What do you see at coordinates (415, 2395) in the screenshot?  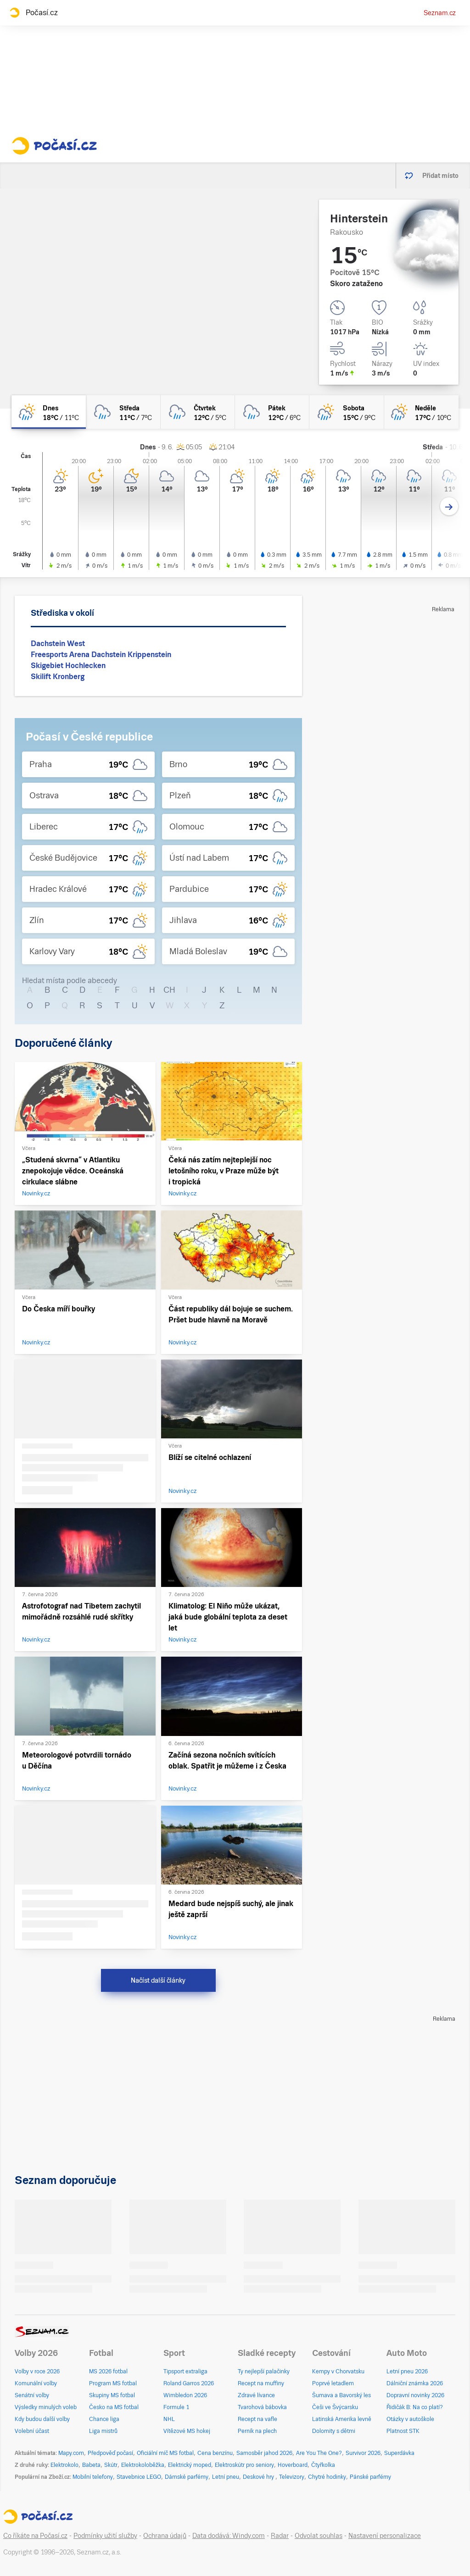 I see `Dopravní novinky 2026` at bounding box center [415, 2395].